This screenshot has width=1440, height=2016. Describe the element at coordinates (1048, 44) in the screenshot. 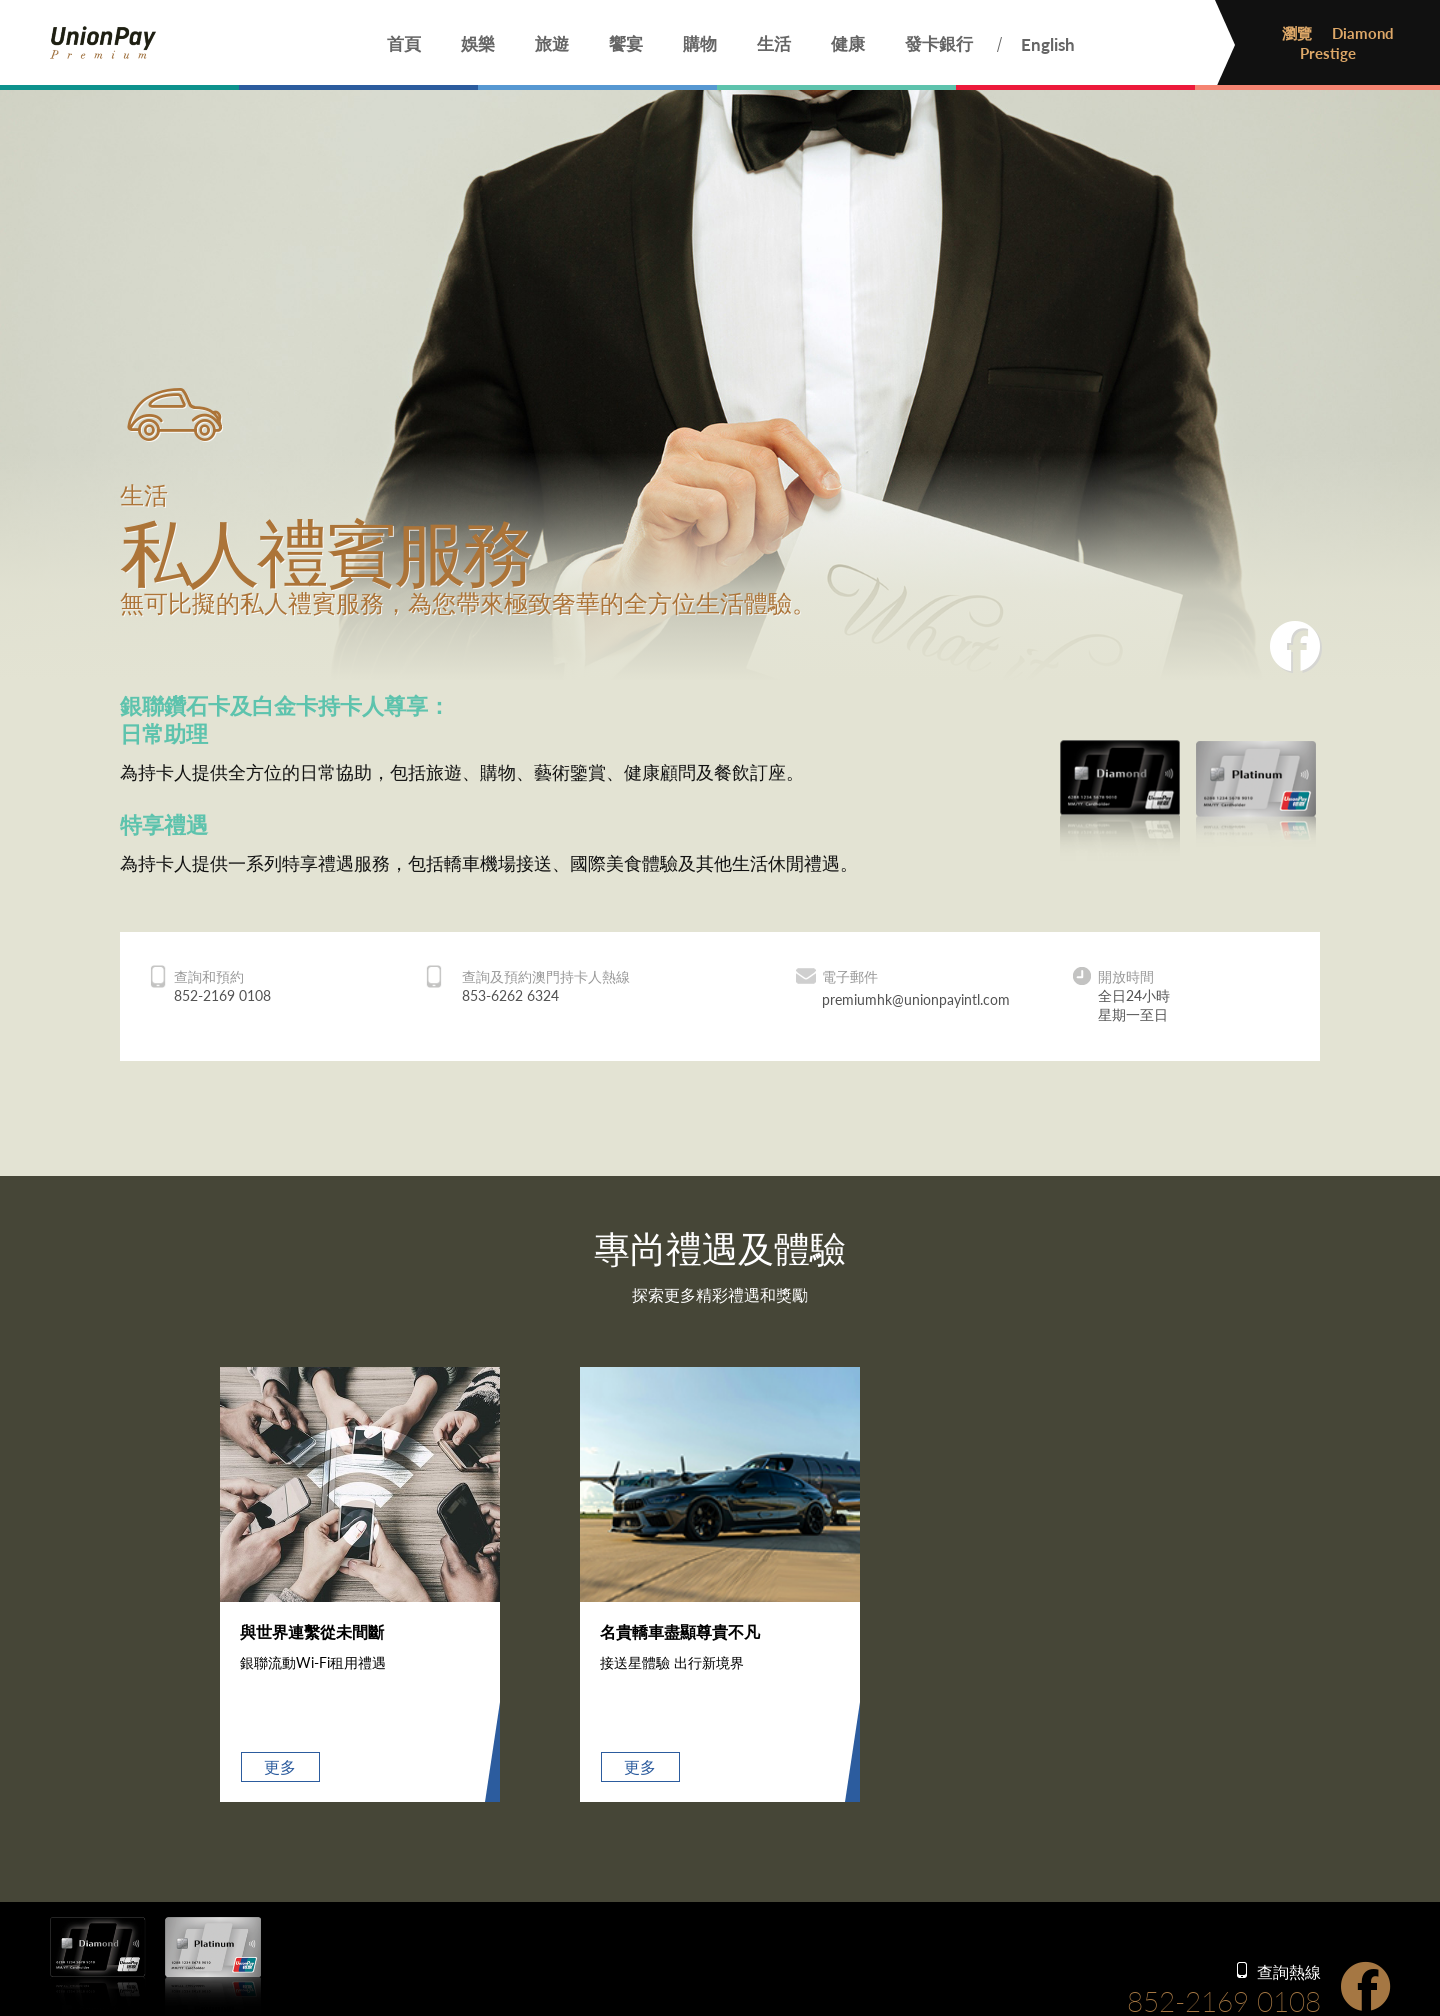

I see `English` at that location.